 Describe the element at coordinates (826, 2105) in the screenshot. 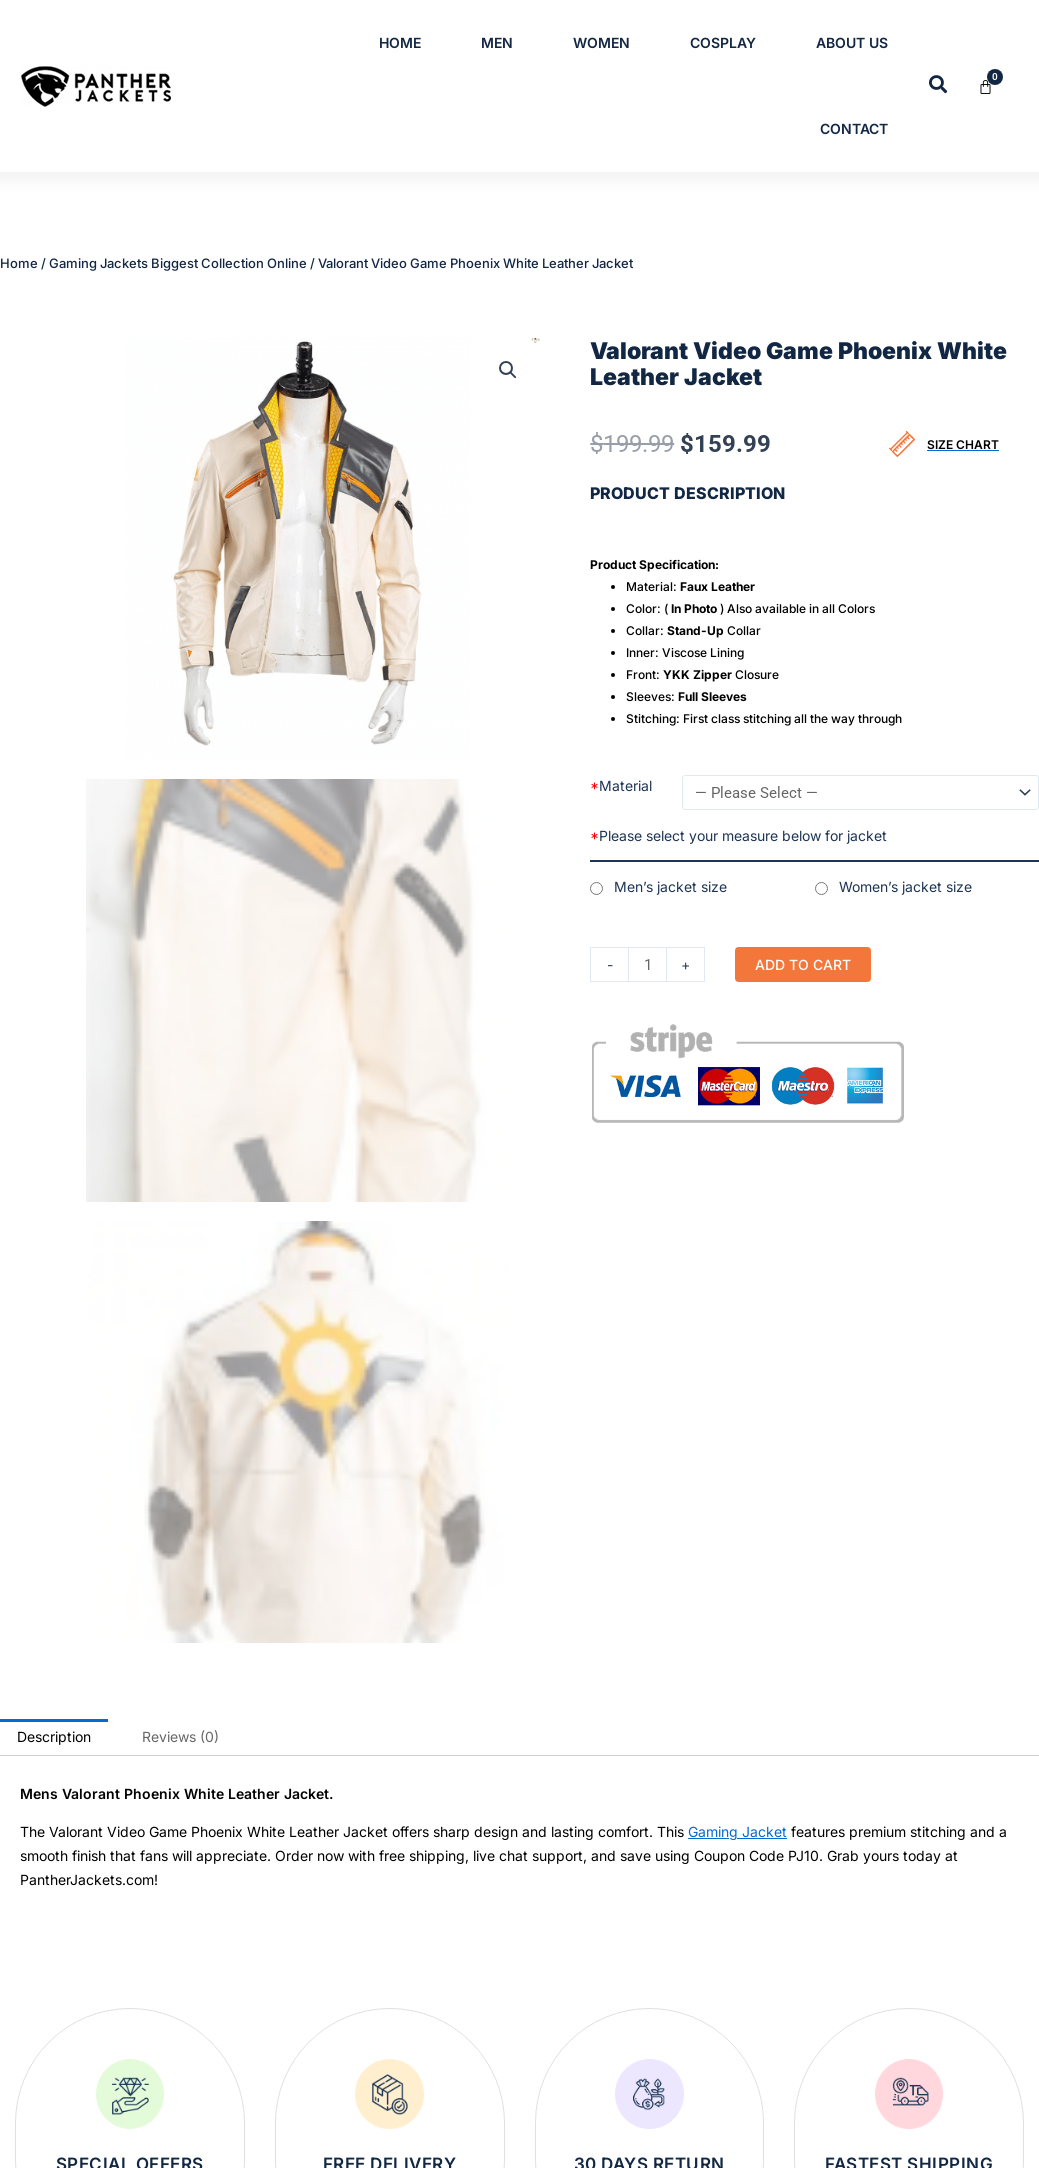

I see `Return and Exchange` at that location.